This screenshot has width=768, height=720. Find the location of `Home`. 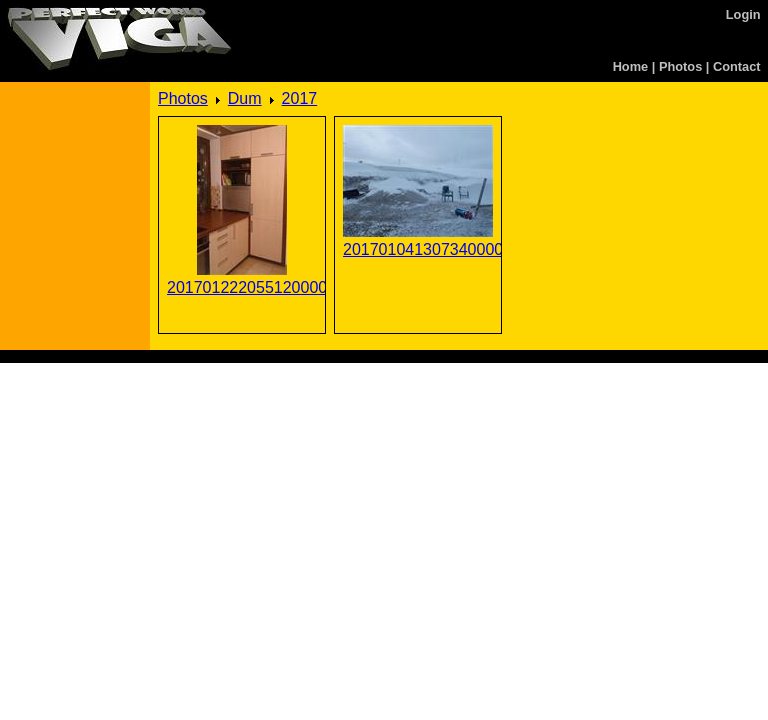

Home is located at coordinates (631, 66).